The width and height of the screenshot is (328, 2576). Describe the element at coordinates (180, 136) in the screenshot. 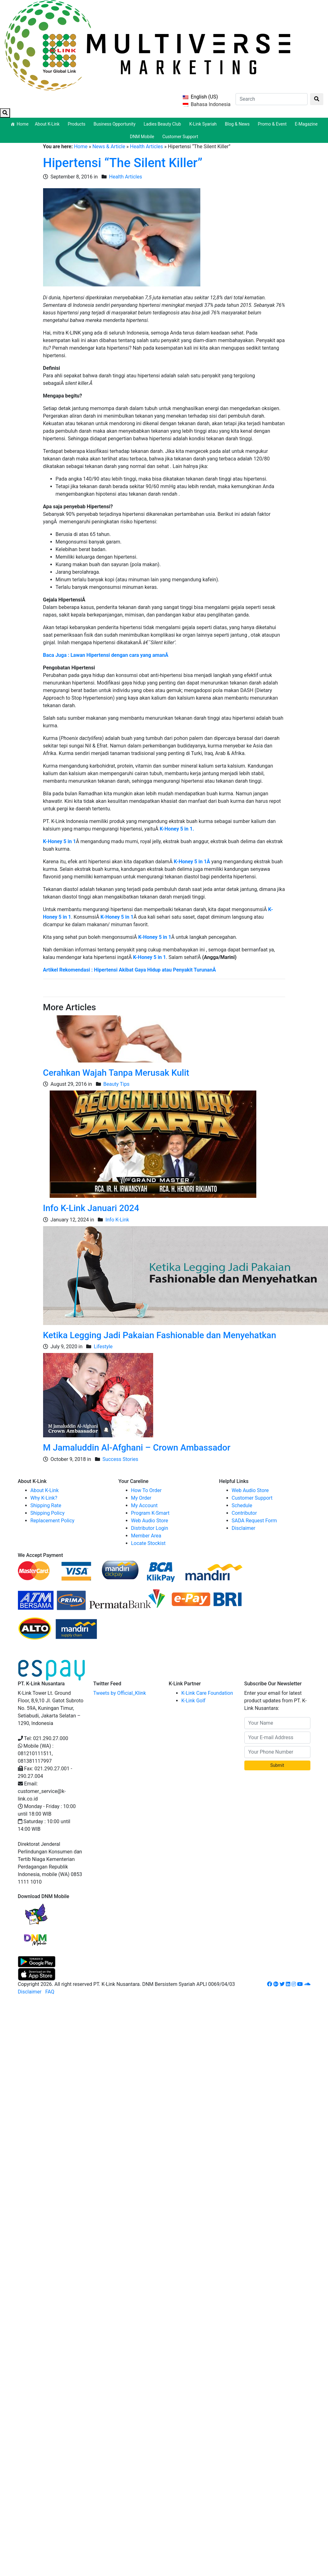

I see `Customer Support` at that location.